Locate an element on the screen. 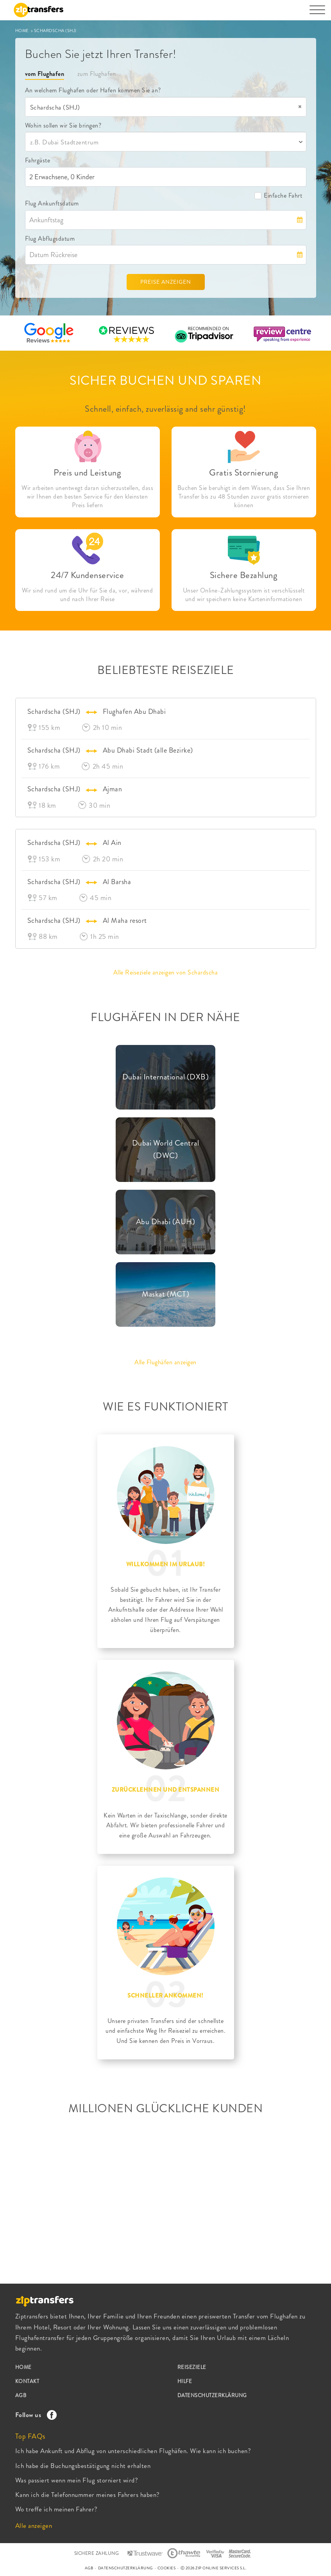 The height and width of the screenshot is (2576, 331). Wo treffe ich meinen Fahrer? is located at coordinates (56, 2509).